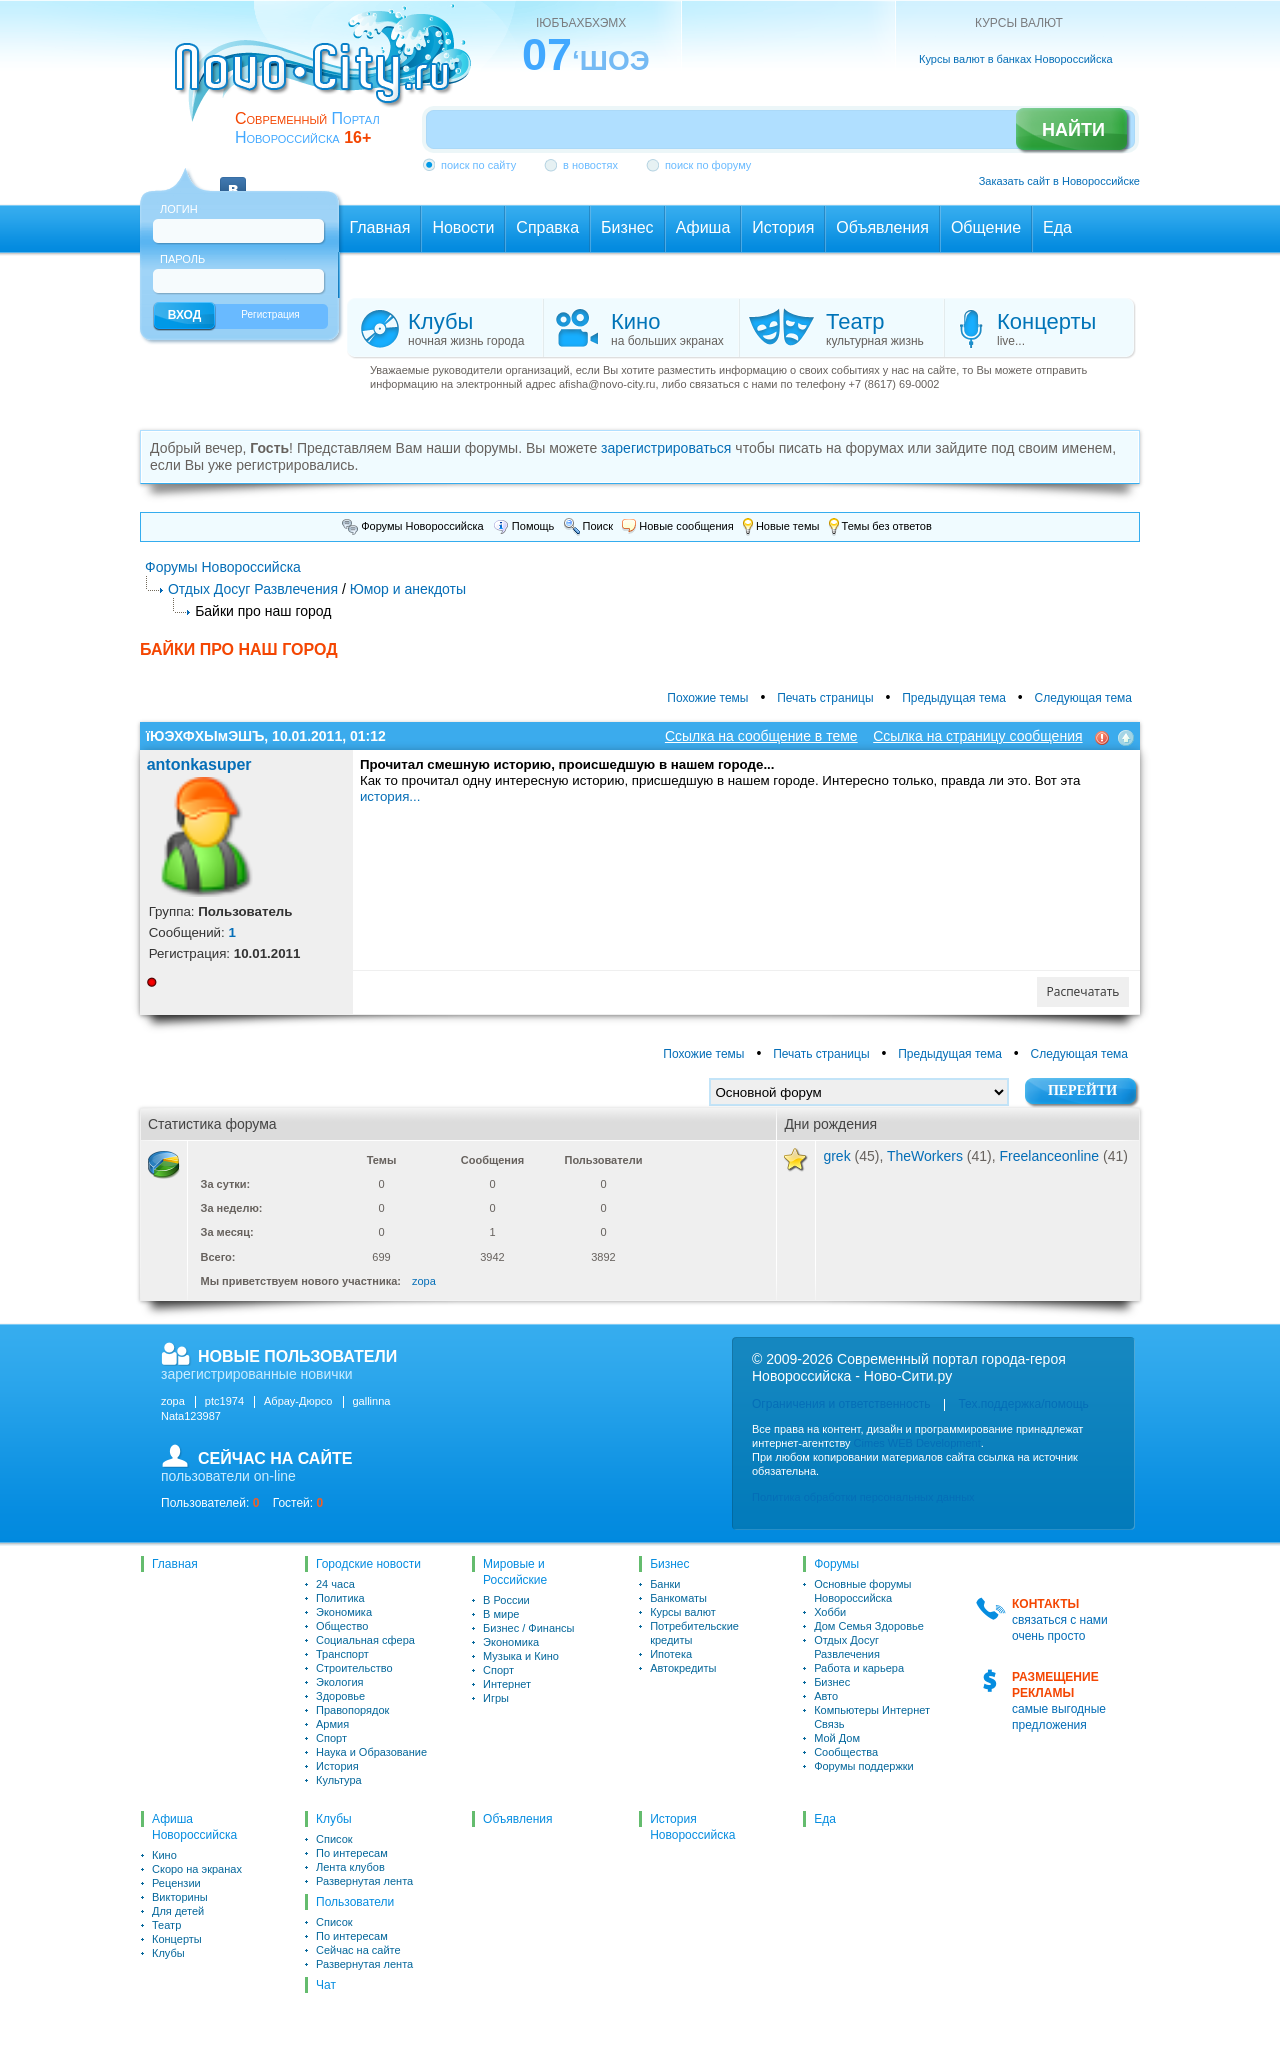 The height and width of the screenshot is (2047, 1280). What do you see at coordinates (332, 1724) in the screenshot?
I see `Армия` at bounding box center [332, 1724].